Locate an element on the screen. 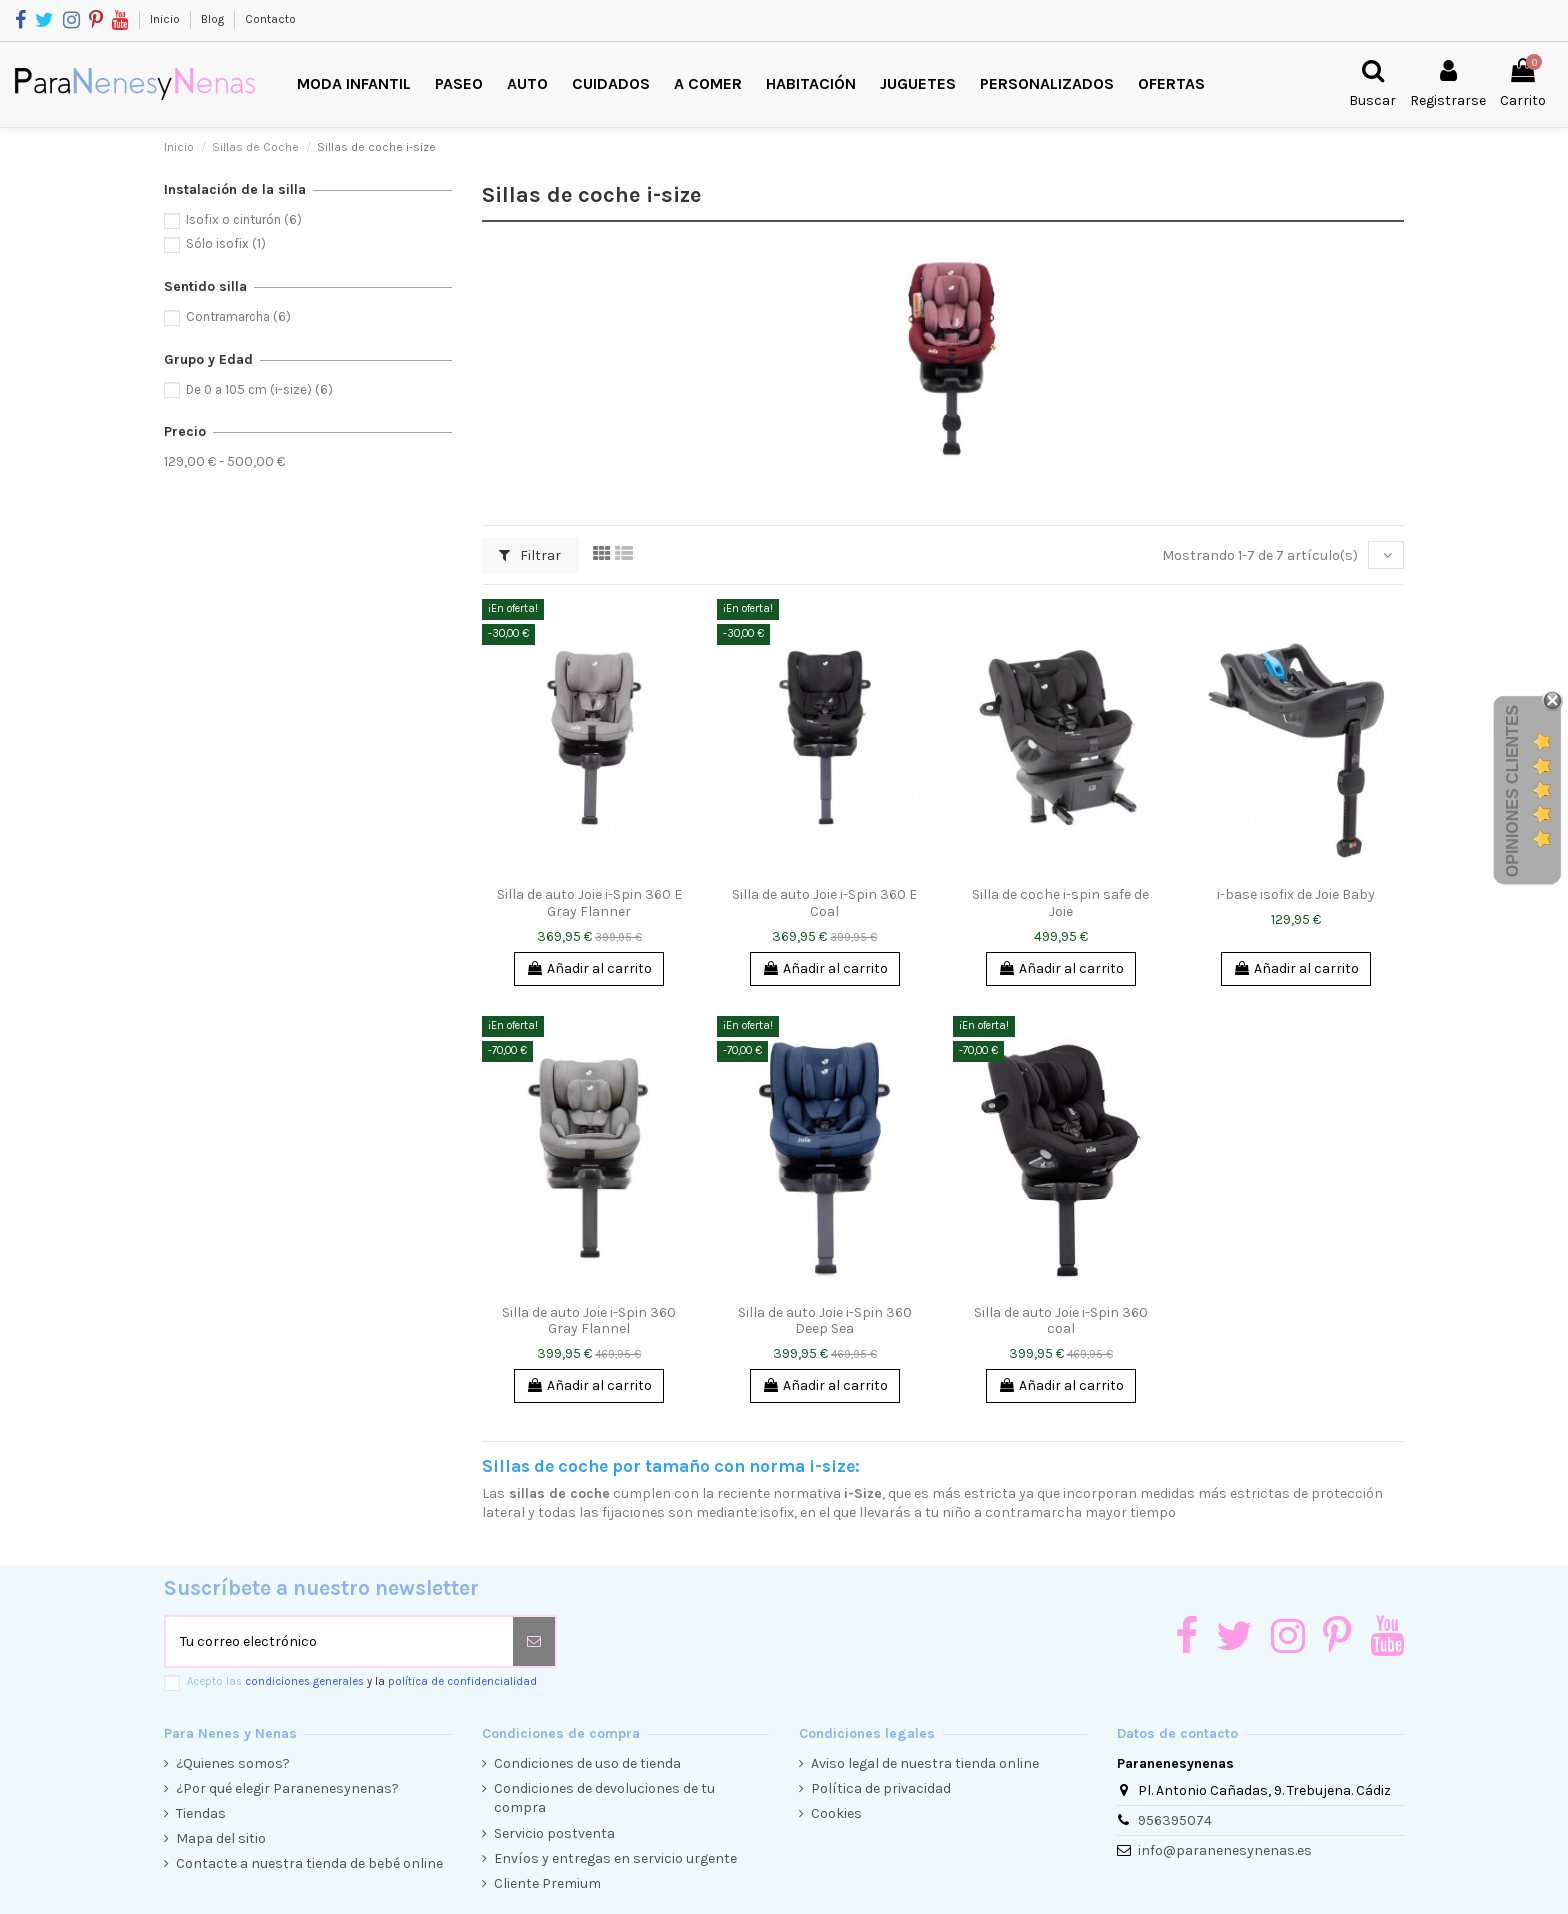 The height and width of the screenshot is (1914, 1568). Silla de coche i-spin safe de Joie is located at coordinates (1060, 903).